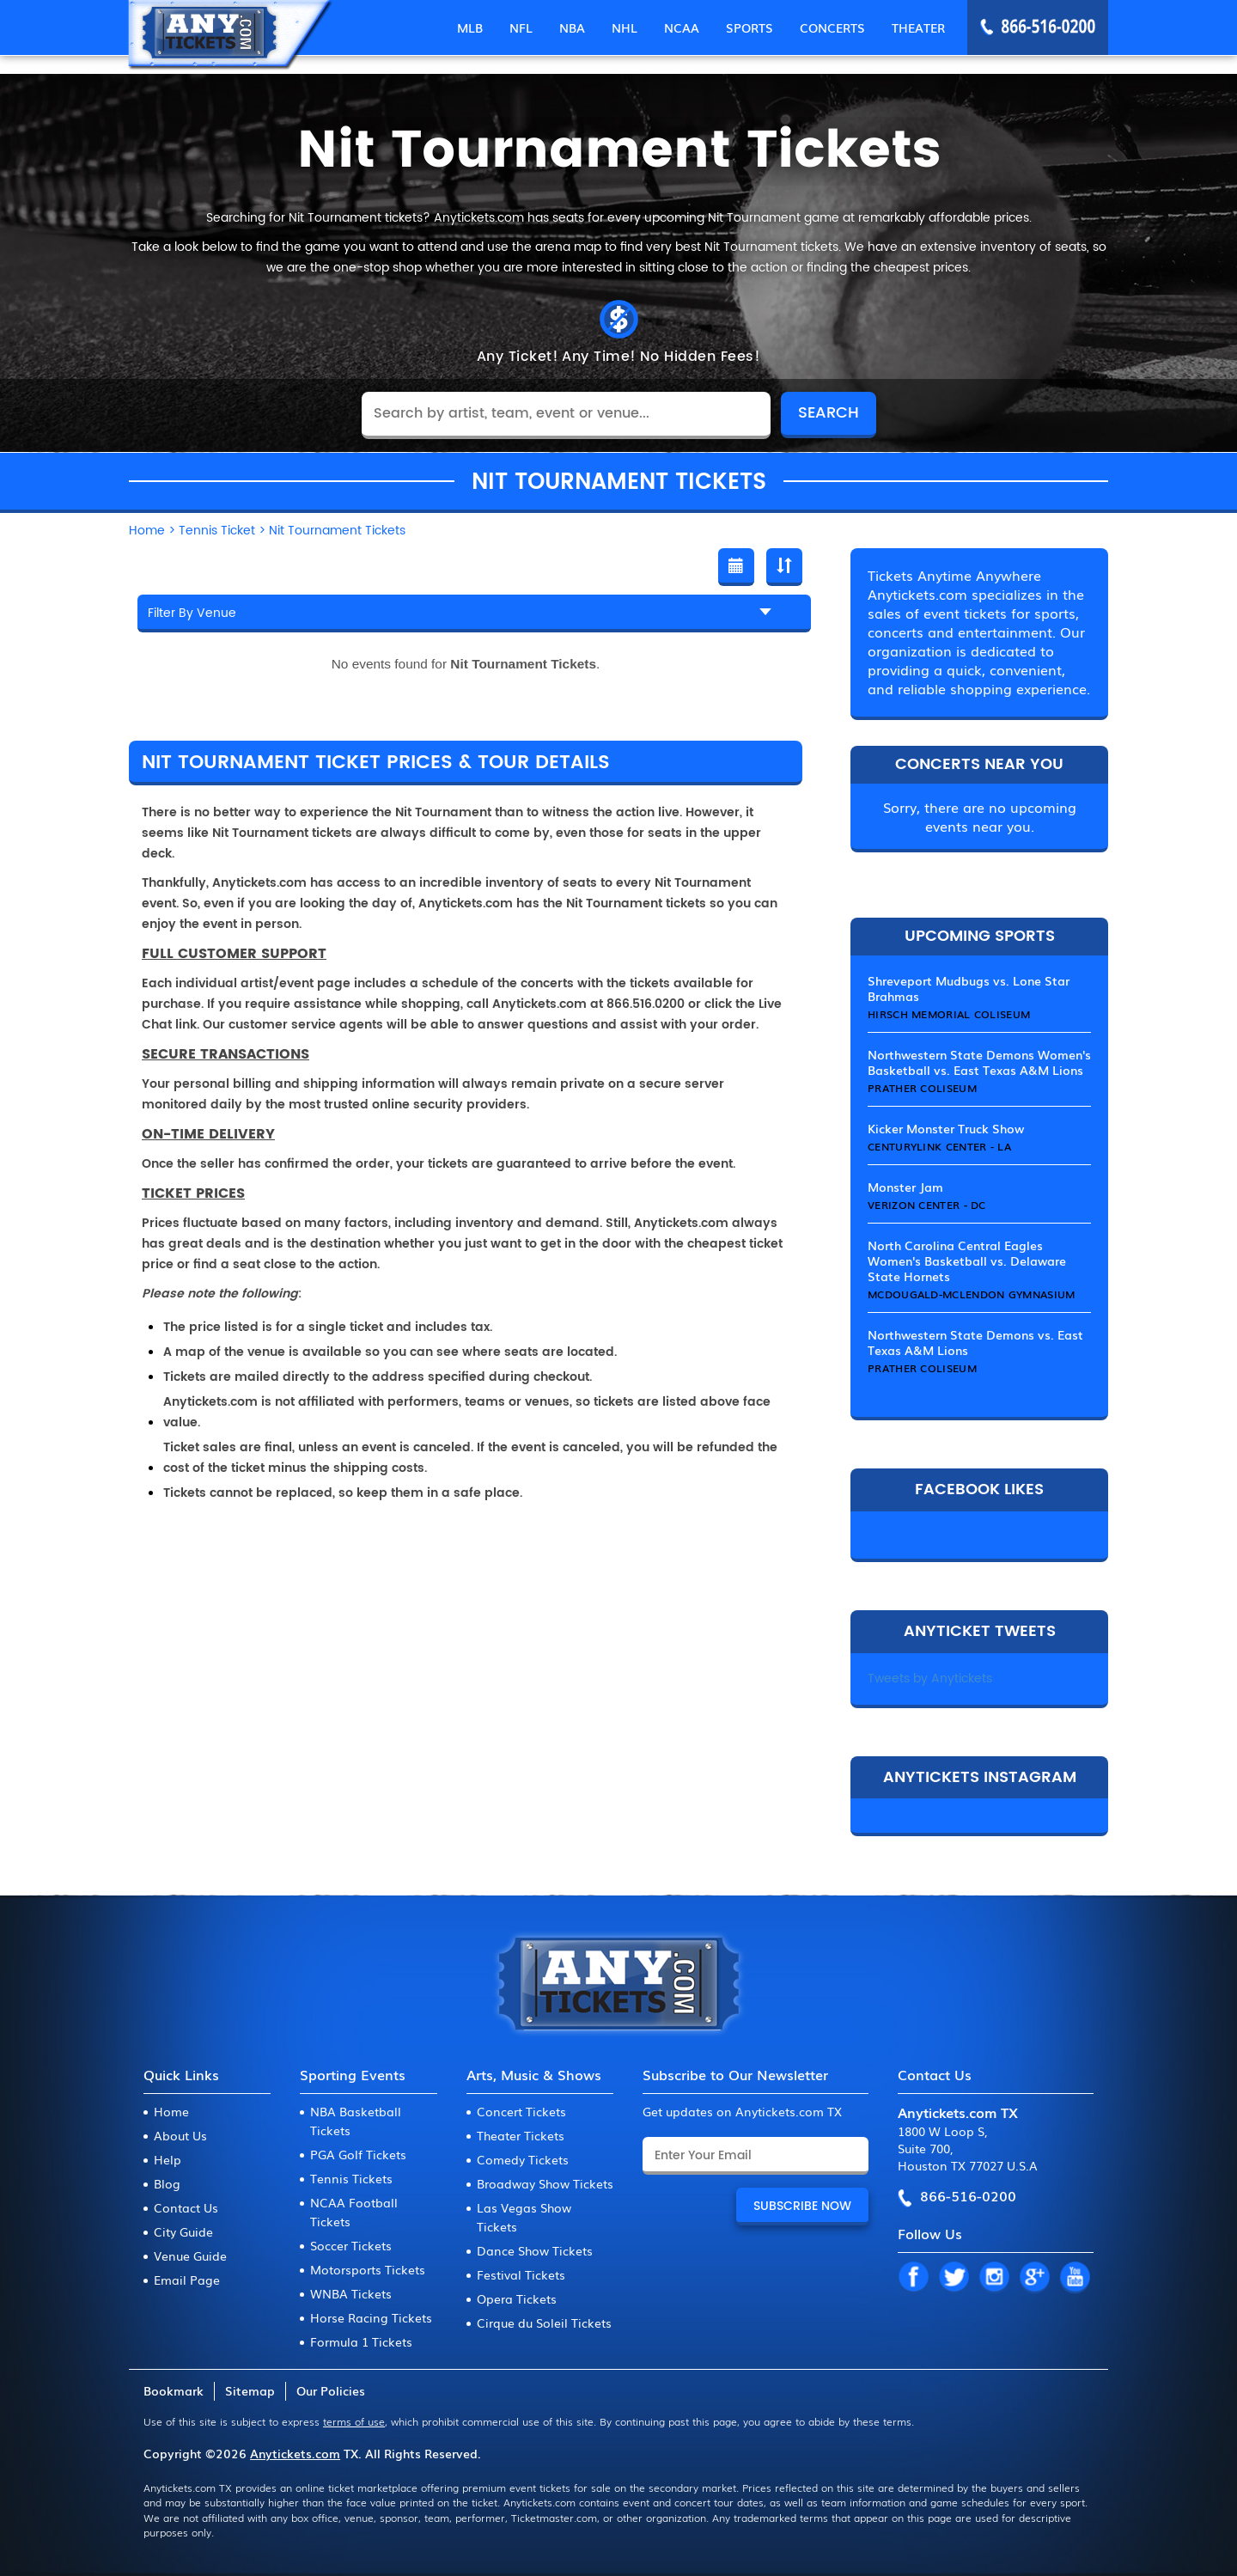 Image resolution: width=1237 pixels, height=2576 pixels. Describe the element at coordinates (354, 2421) in the screenshot. I see `terms of use` at that location.